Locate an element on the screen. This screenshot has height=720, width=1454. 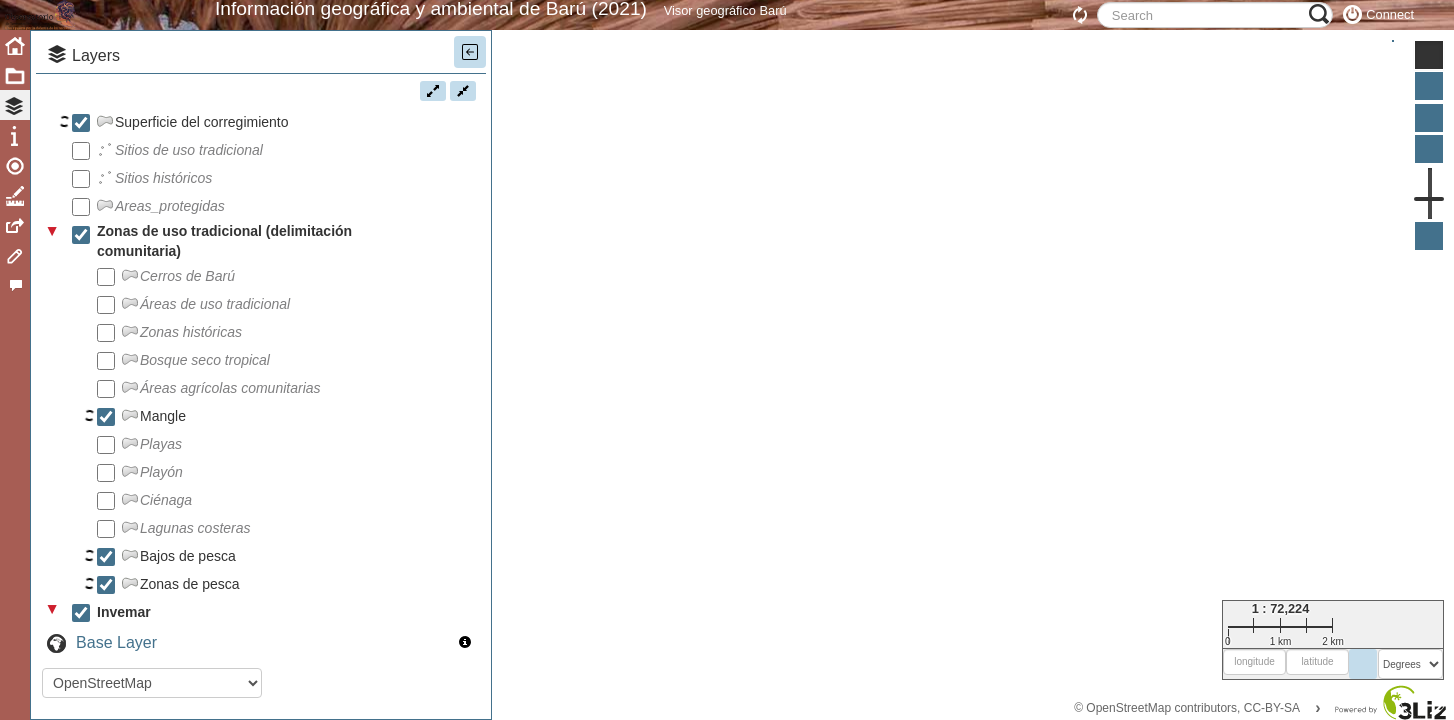
Sitios históricos is located at coordinates (163, 223).